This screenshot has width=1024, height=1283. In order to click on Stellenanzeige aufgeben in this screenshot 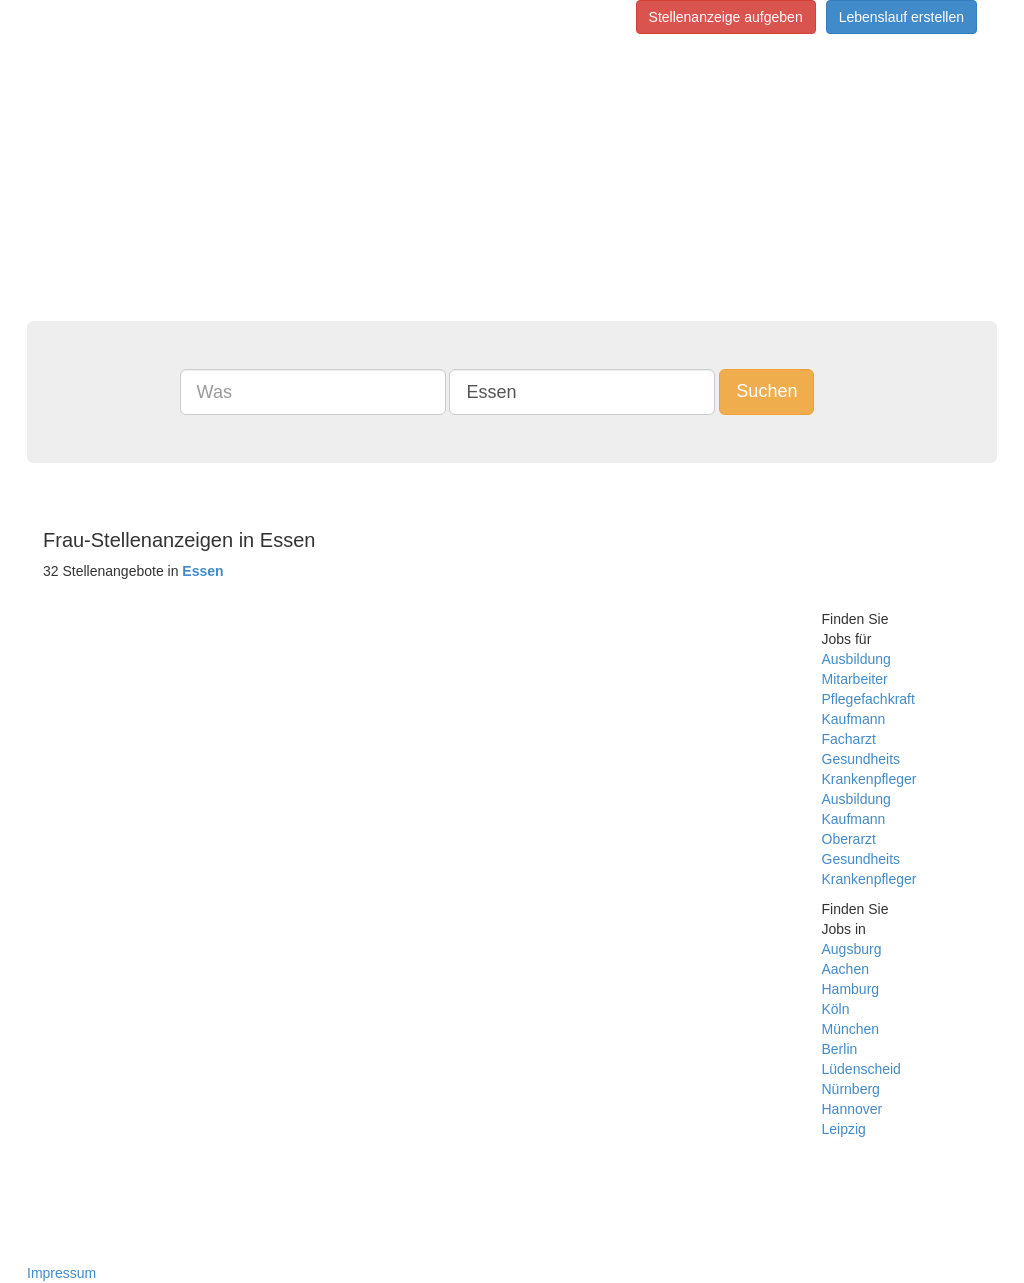, I will do `click(726, 17)`.